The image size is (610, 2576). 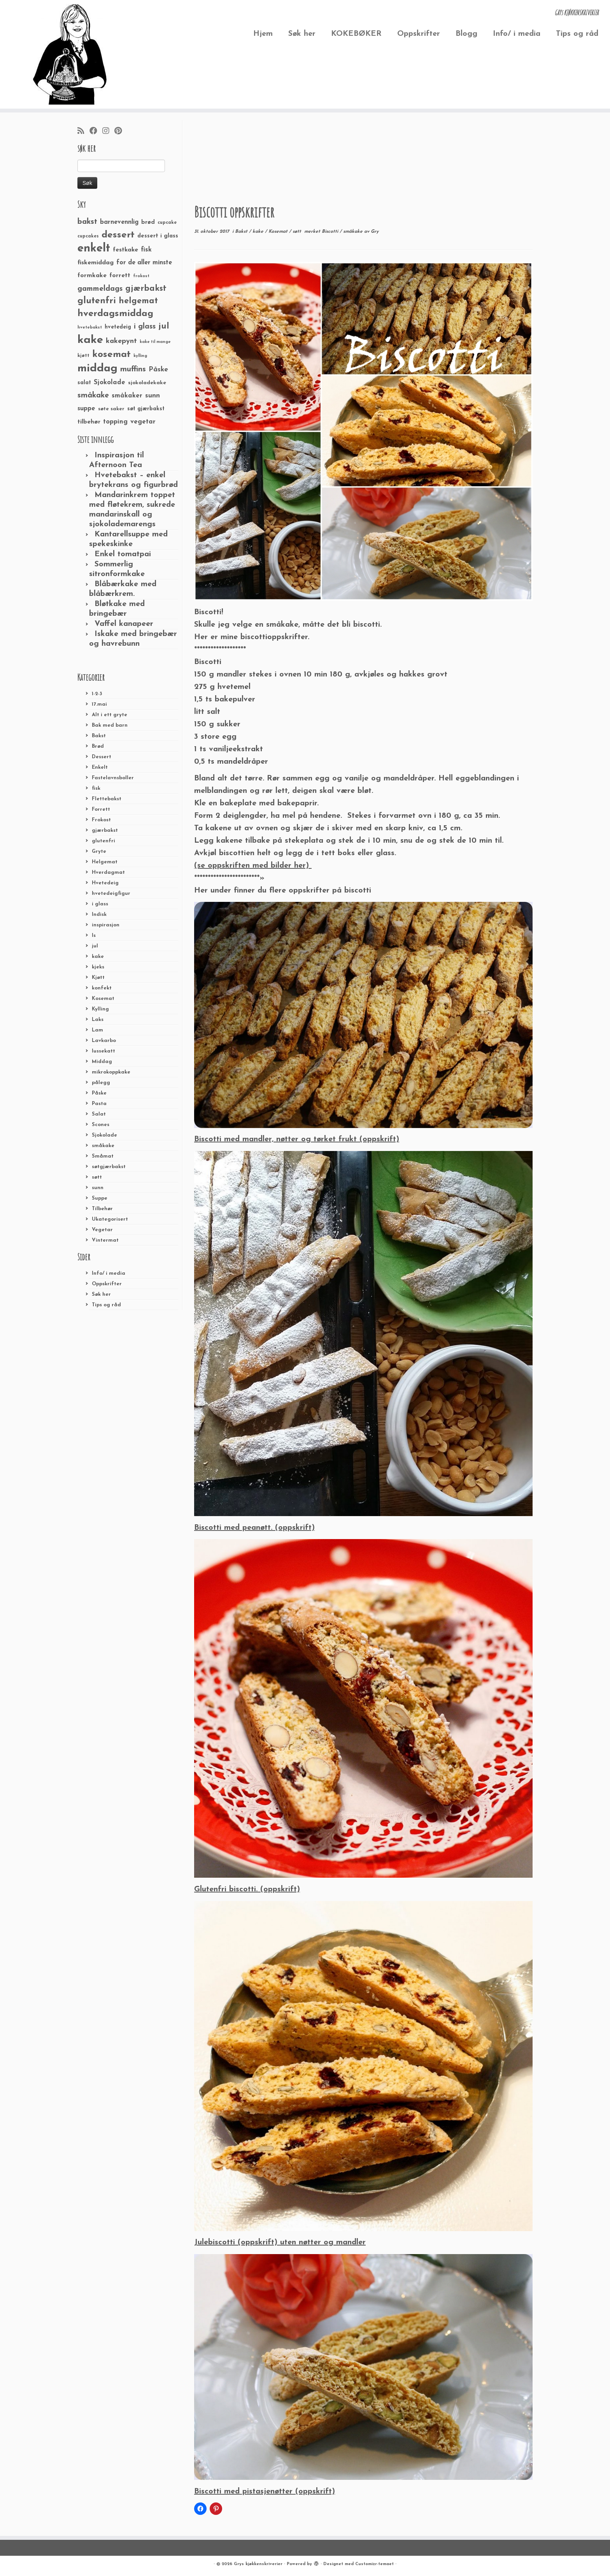 I want to click on mikrokoppkake, so click(x=111, y=1072).